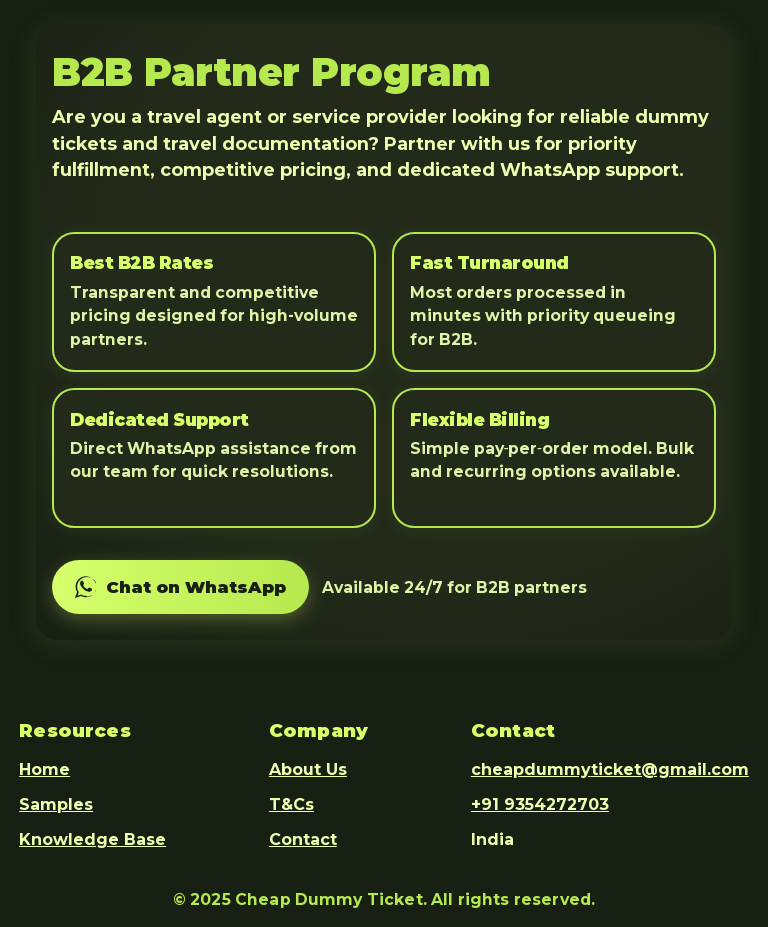 Image resolution: width=768 pixels, height=927 pixels. I want to click on T&Cs, so click(291, 804).